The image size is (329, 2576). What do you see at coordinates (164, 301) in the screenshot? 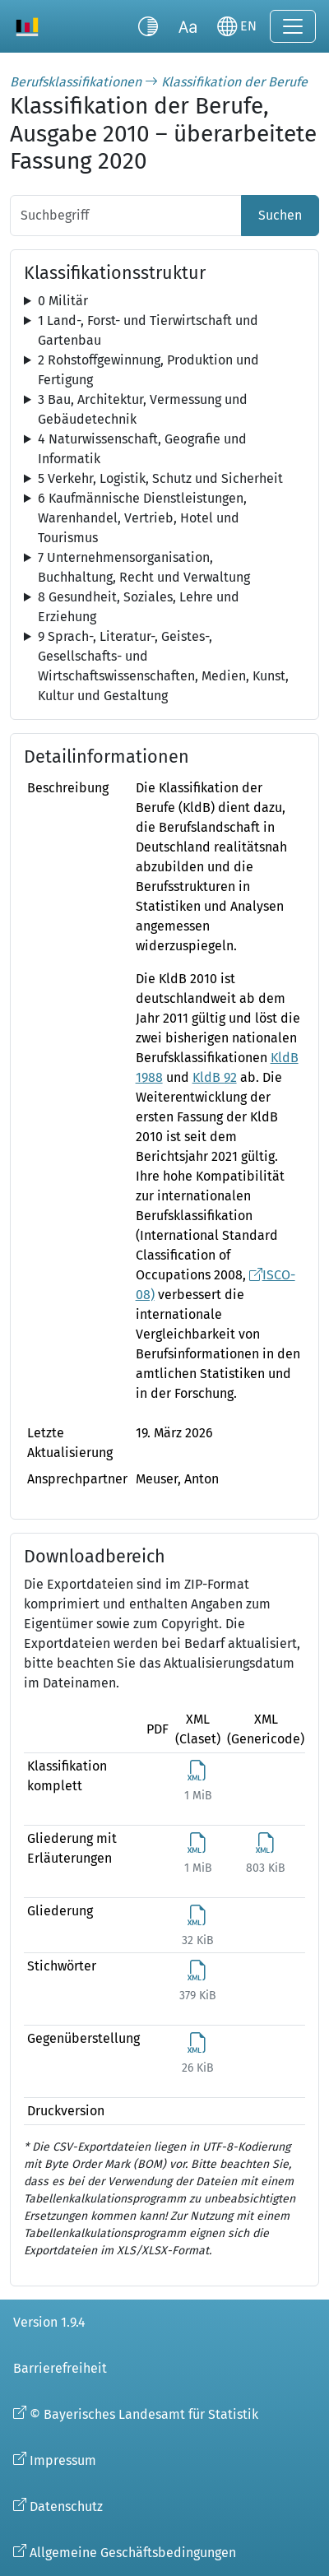
I see `[tree]` at bounding box center [164, 301].